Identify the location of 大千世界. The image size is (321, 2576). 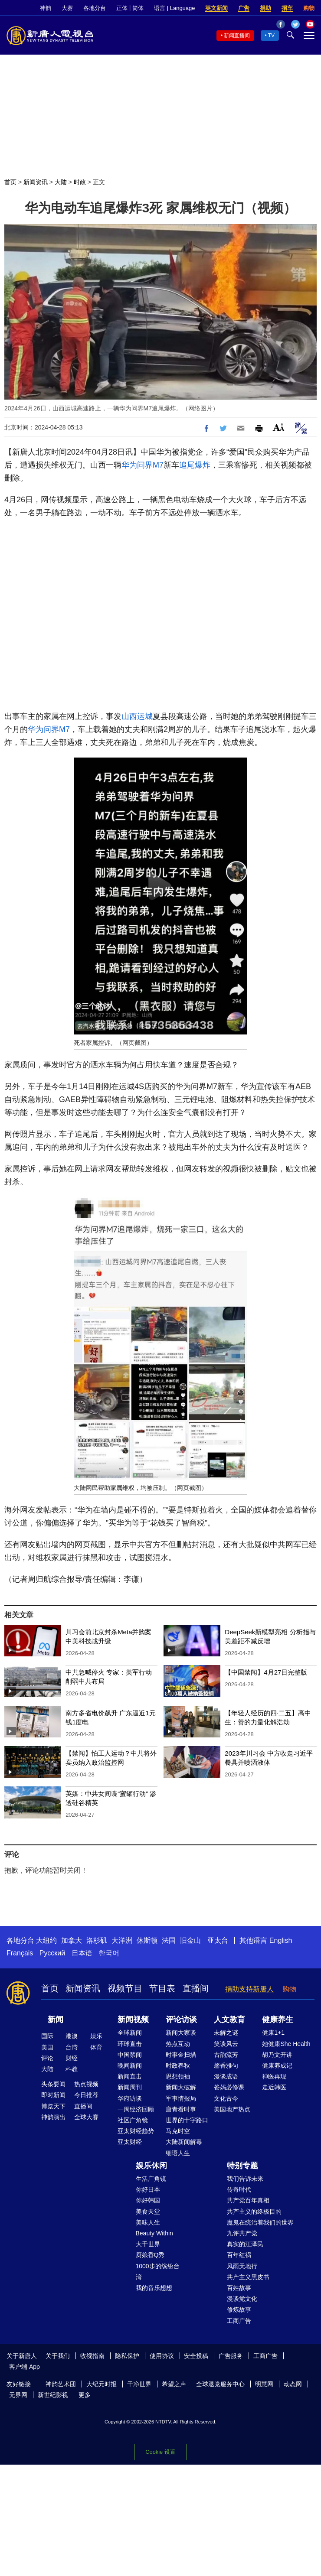
(148, 2244).